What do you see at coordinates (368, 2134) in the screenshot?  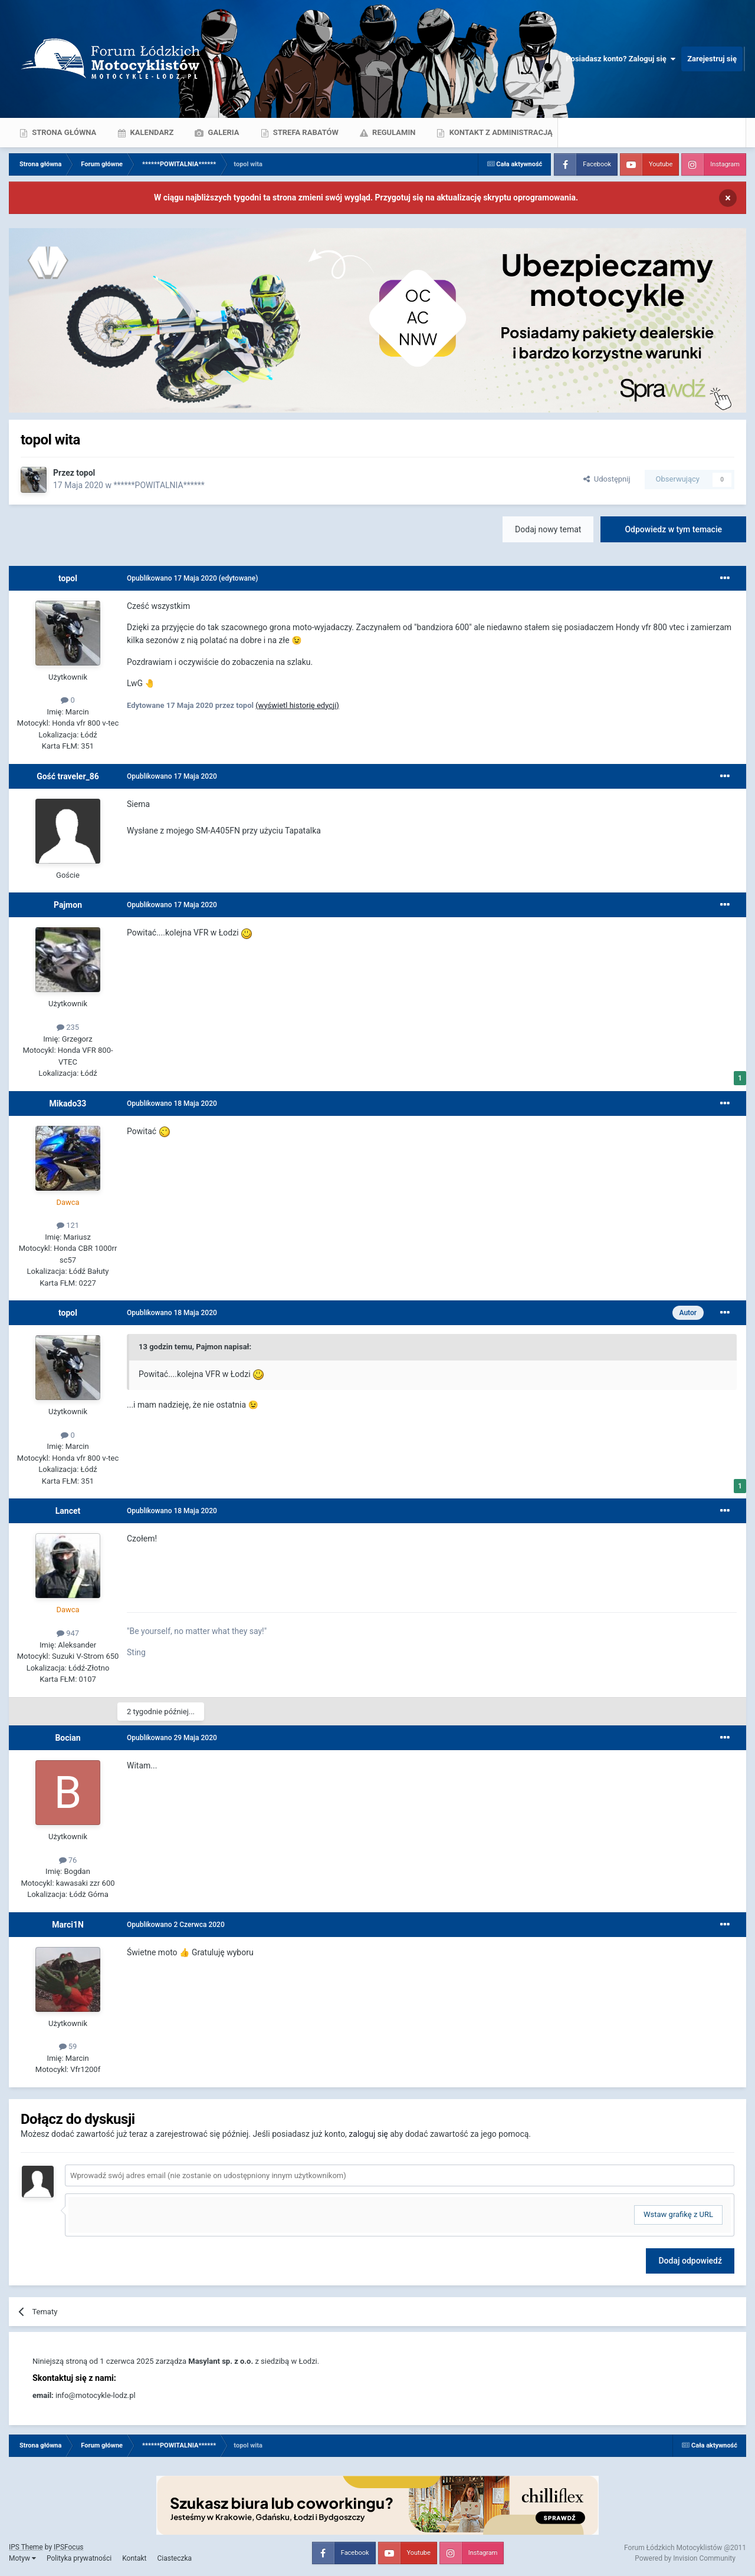 I see `zaloguj się` at bounding box center [368, 2134].